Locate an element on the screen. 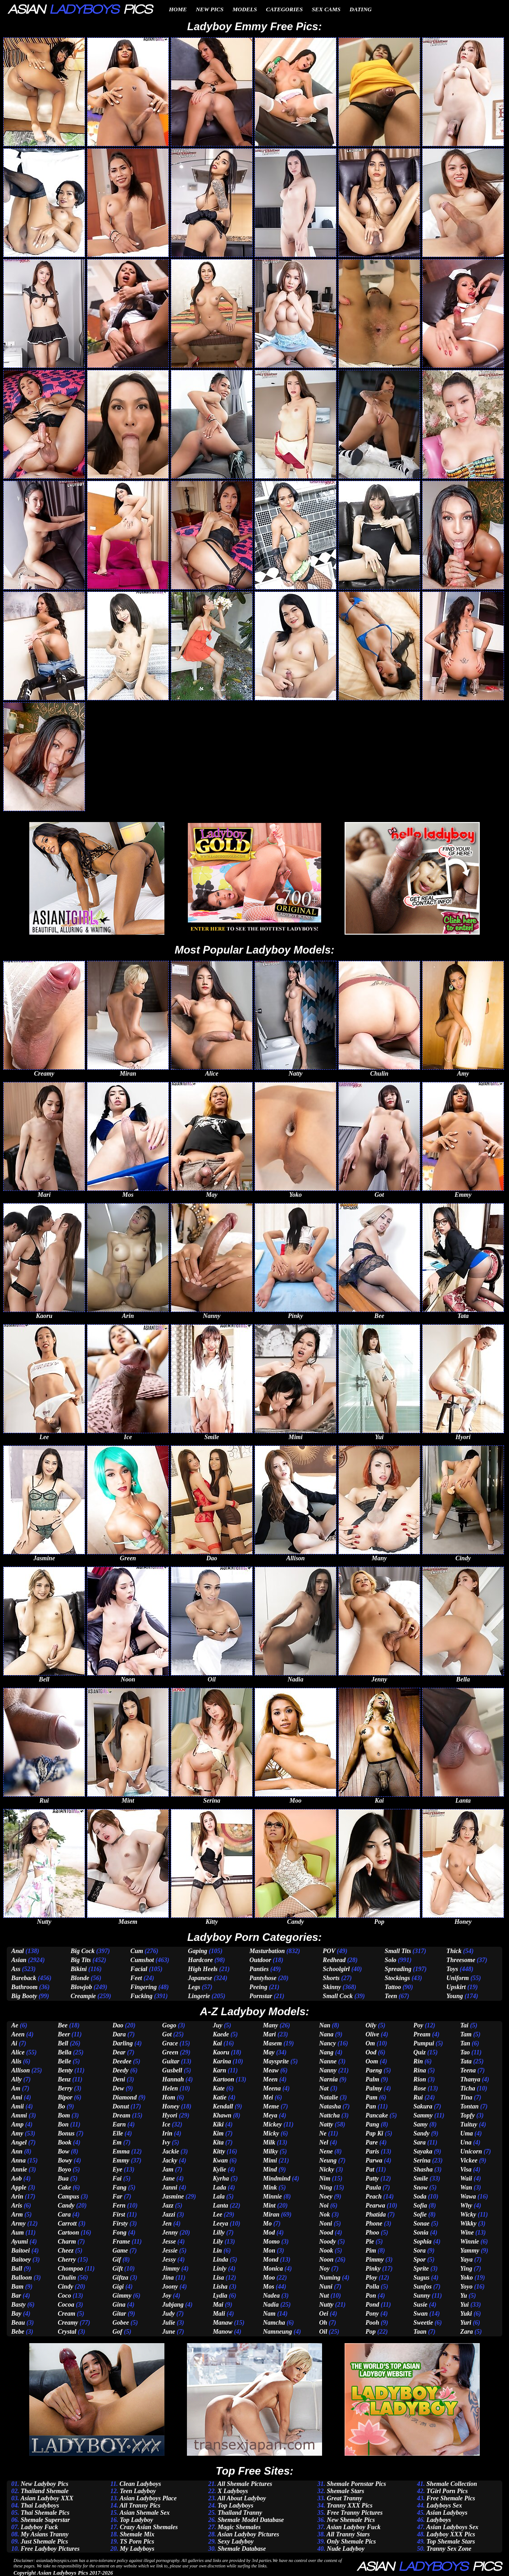 Image resolution: width=509 pixels, height=2576 pixels. Linda is located at coordinates (220, 2259).